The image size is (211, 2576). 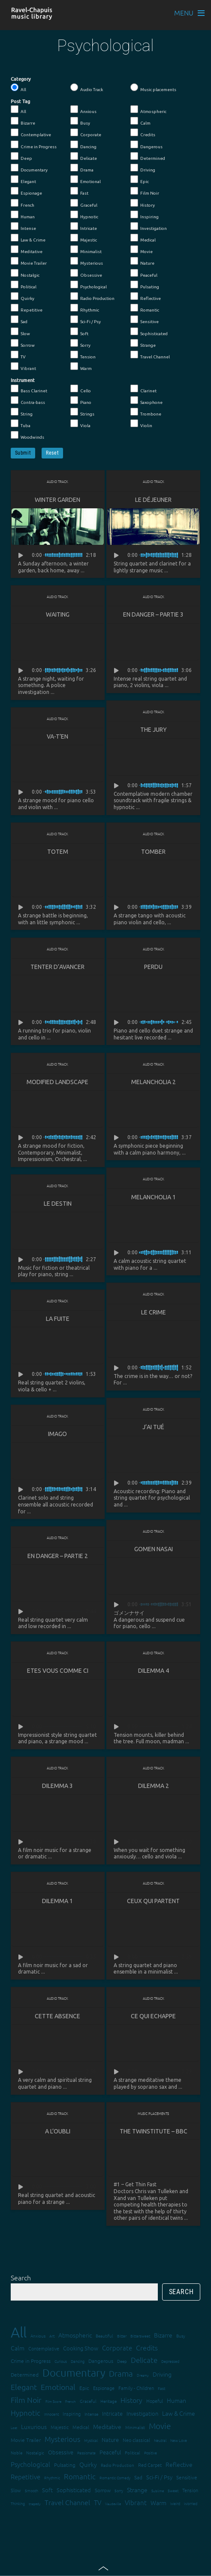 I want to click on Human [Human (25 items)], so click(x=176, y=2400).